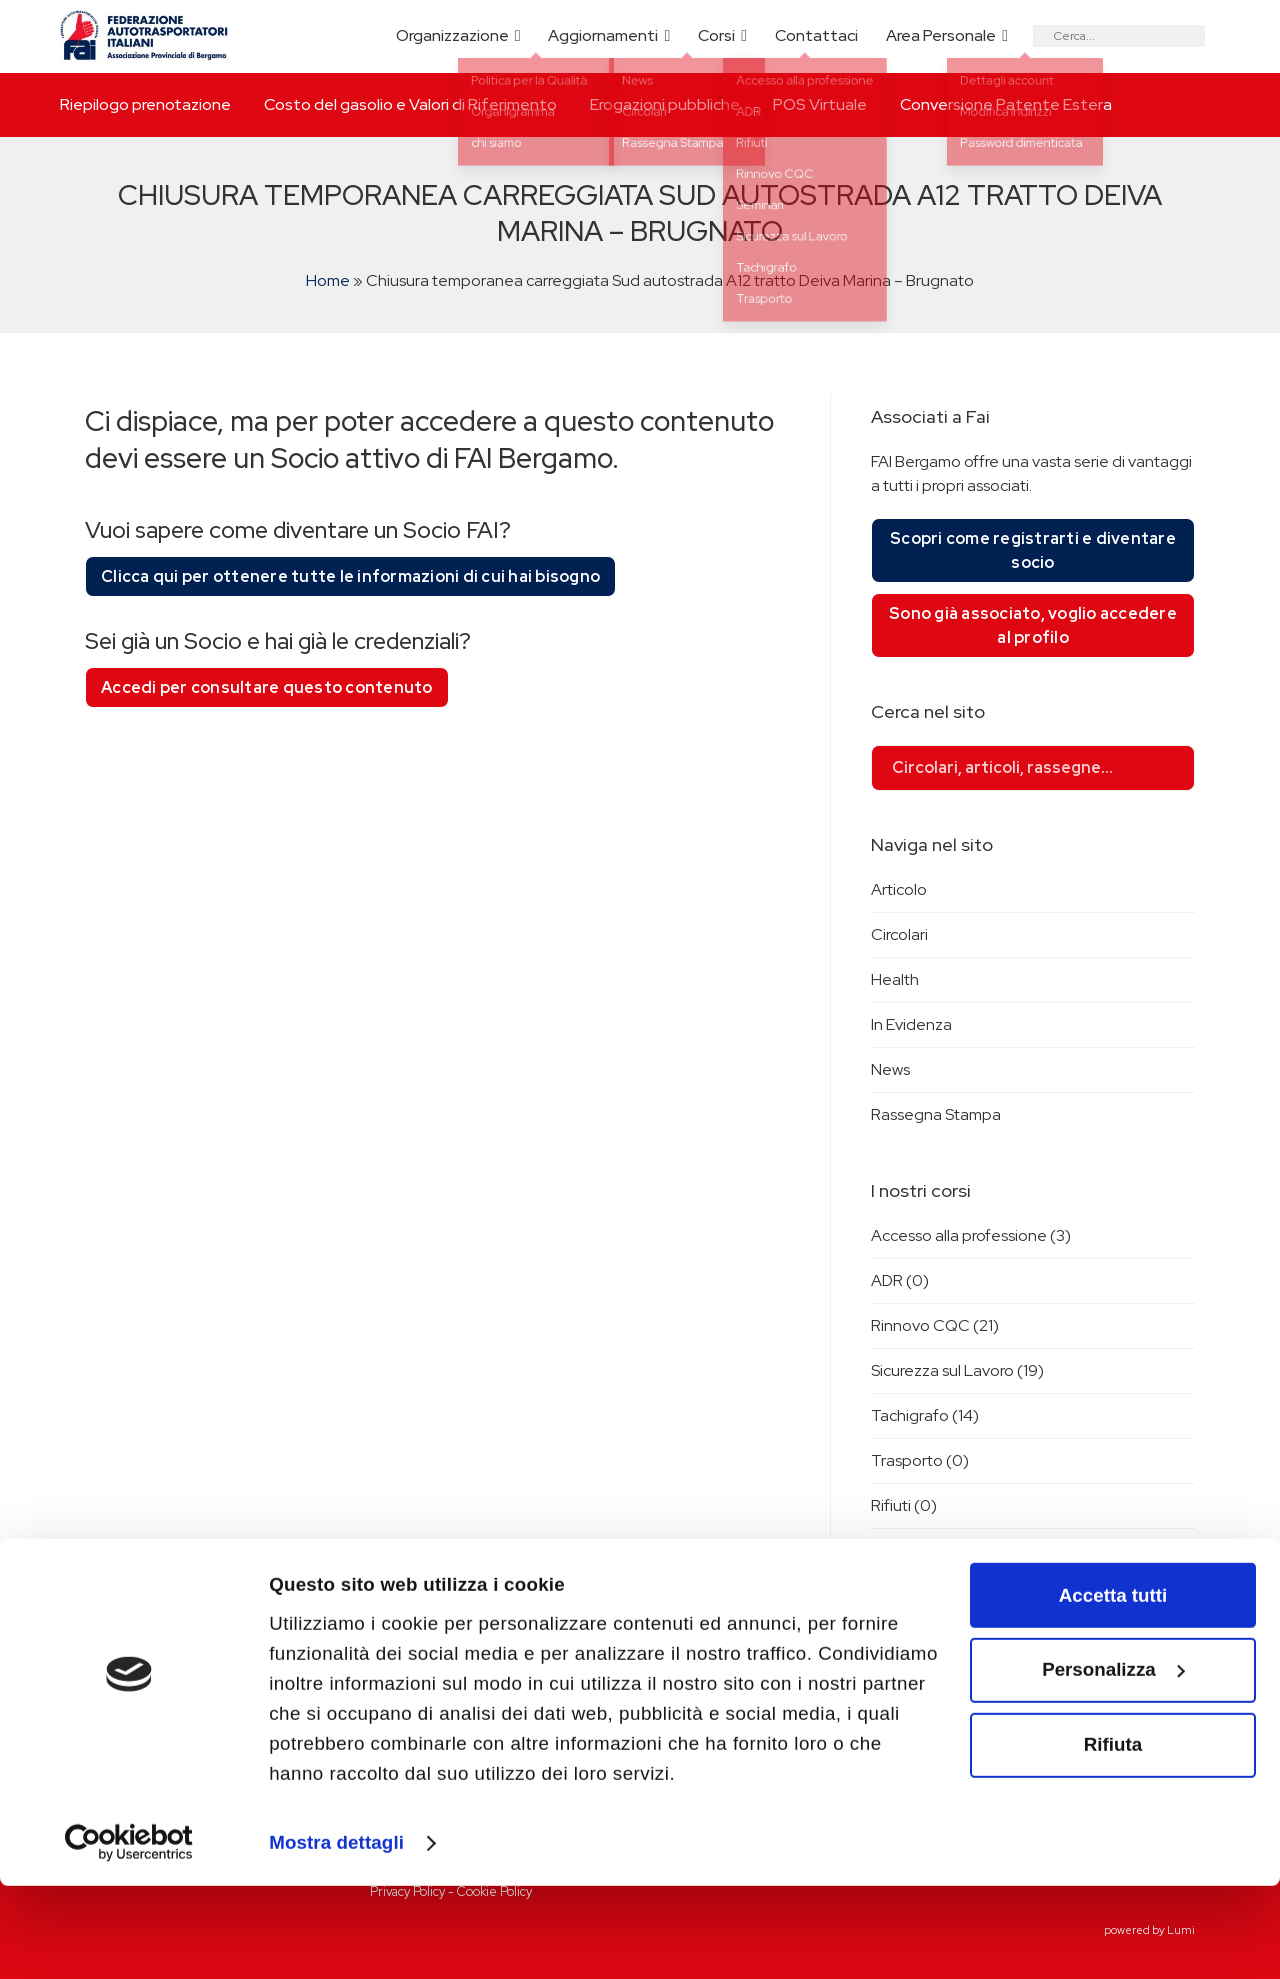 The height and width of the screenshot is (1979, 1280). What do you see at coordinates (336, 1935) in the screenshot?
I see `Mostra dettagli` at bounding box center [336, 1935].